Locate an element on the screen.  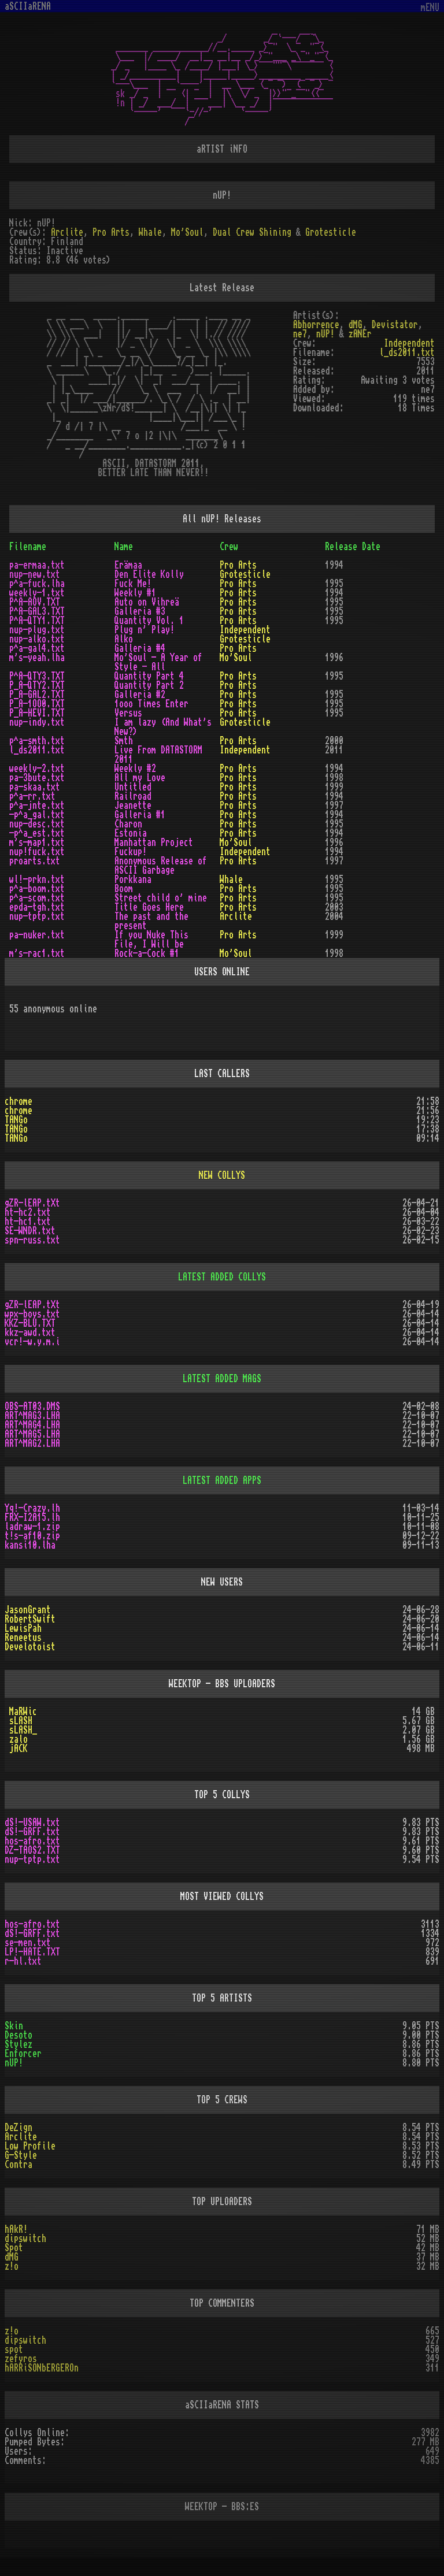
Weekly #2 is located at coordinates (135, 768).